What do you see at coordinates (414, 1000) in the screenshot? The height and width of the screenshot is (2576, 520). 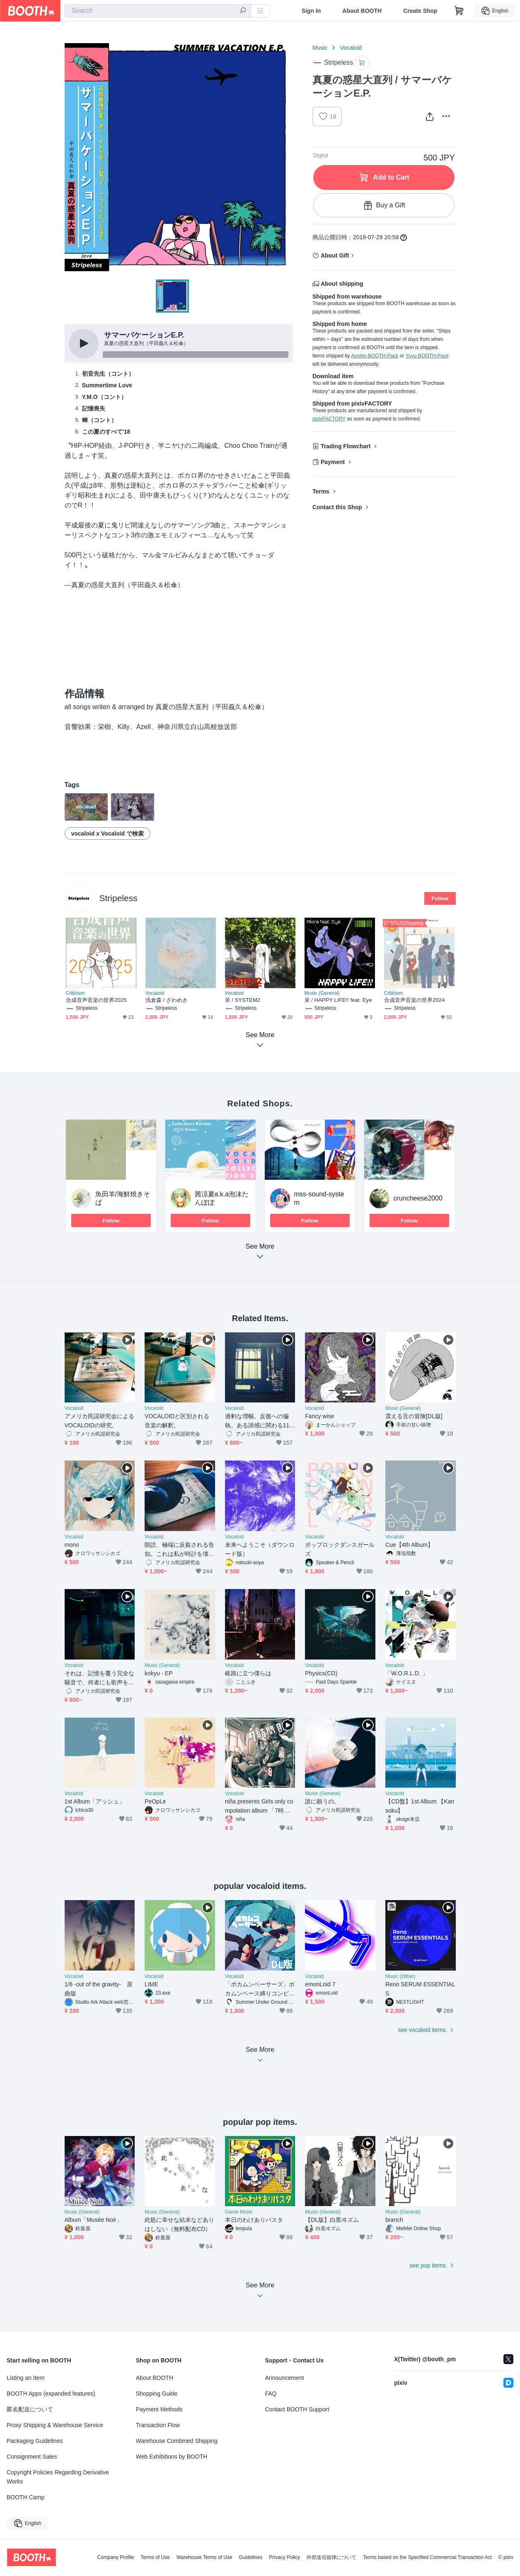 I see `合成音声音楽の世界2024` at bounding box center [414, 1000].